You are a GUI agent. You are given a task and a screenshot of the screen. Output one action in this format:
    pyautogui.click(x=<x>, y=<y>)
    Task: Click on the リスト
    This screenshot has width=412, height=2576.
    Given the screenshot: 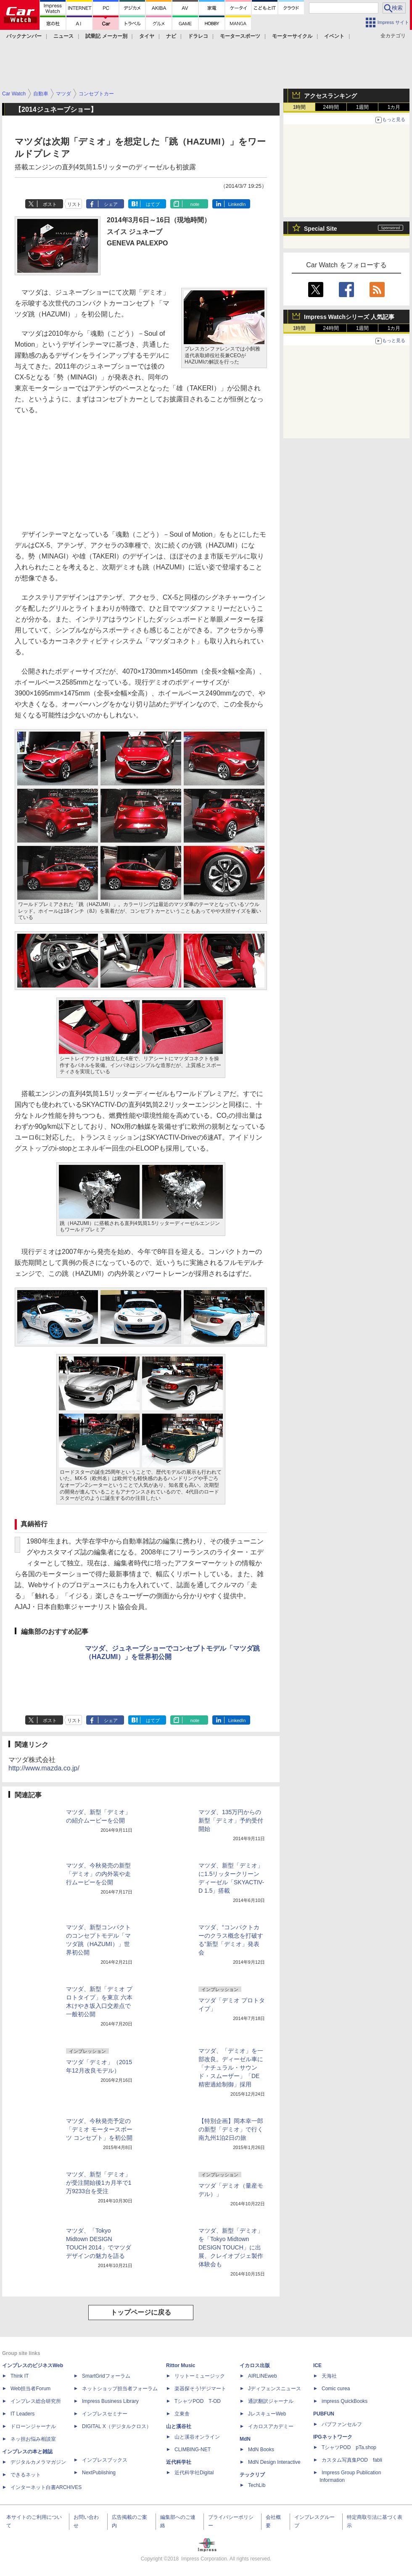 What is the action you would take?
    pyautogui.click(x=74, y=204)
    